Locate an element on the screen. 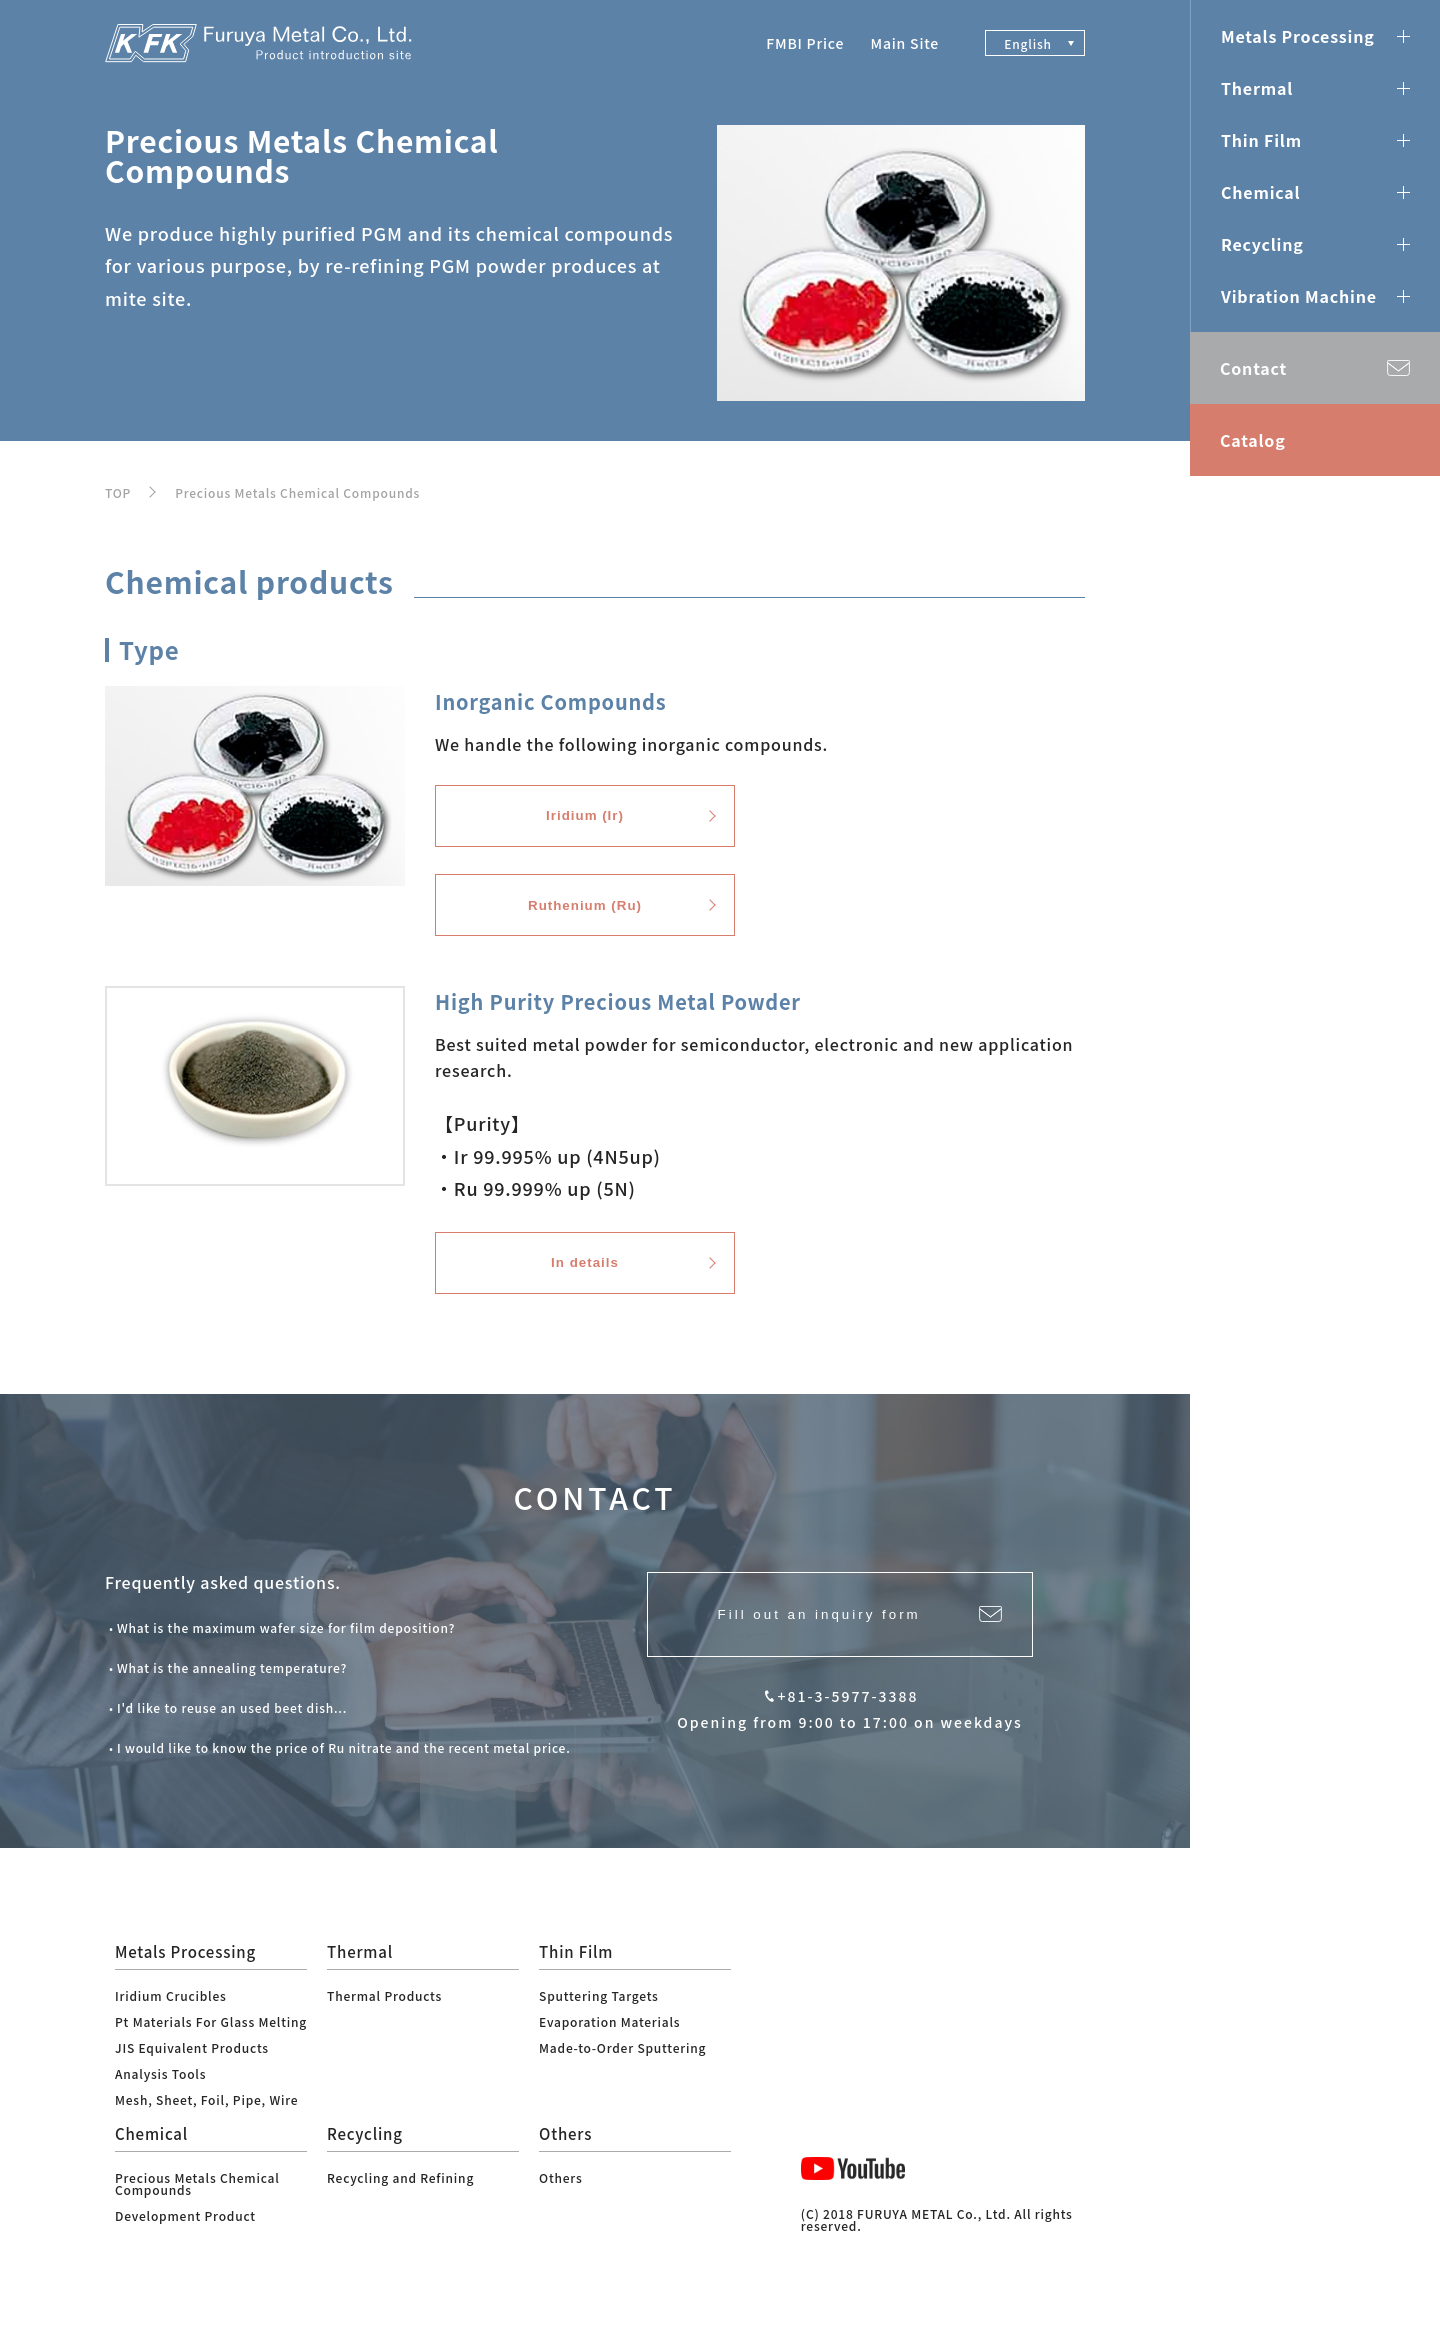  Mesh, Sheet, Foil, Pipe, Wire is located at coordinates (206, 2132).